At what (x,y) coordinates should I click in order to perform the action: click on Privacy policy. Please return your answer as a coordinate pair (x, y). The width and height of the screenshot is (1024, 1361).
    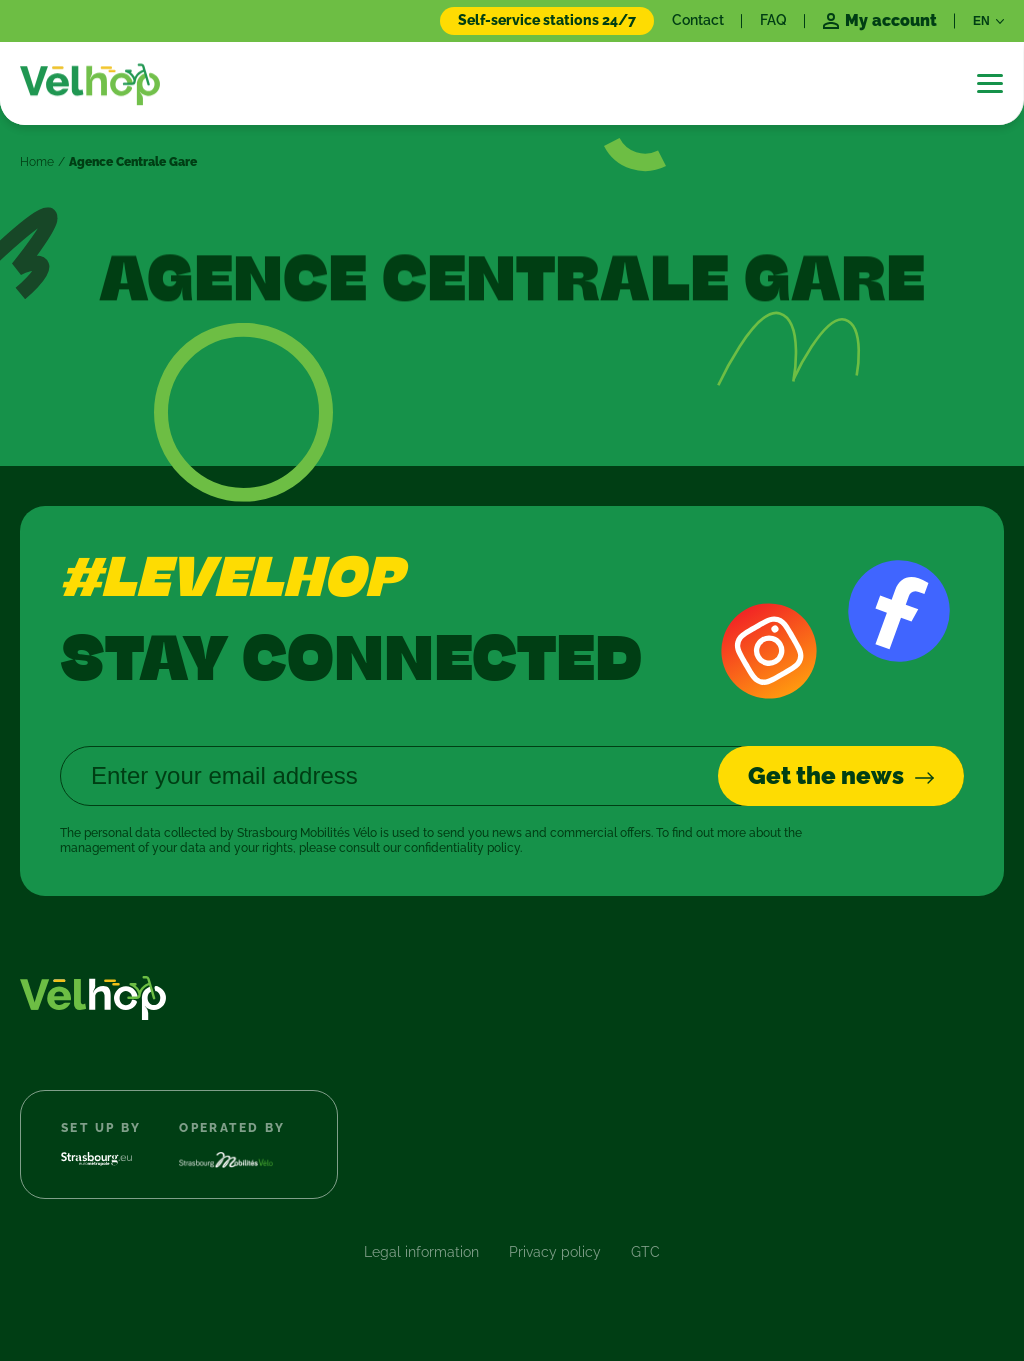
    Looking at the image, I should click on (555, 1252).